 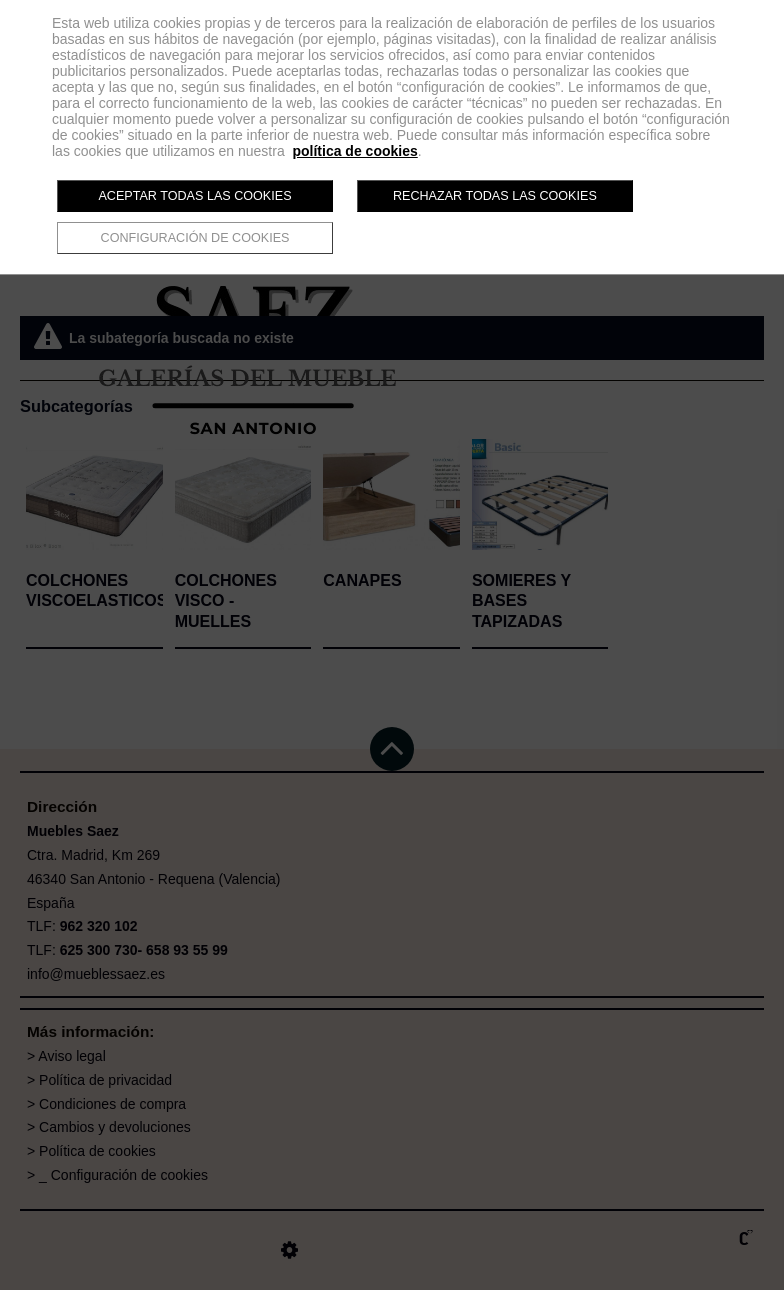 What do you see at coordinates (195, 238) in the screenshot?
I see `Configuración de cookies` at bounding box center [195, 238].